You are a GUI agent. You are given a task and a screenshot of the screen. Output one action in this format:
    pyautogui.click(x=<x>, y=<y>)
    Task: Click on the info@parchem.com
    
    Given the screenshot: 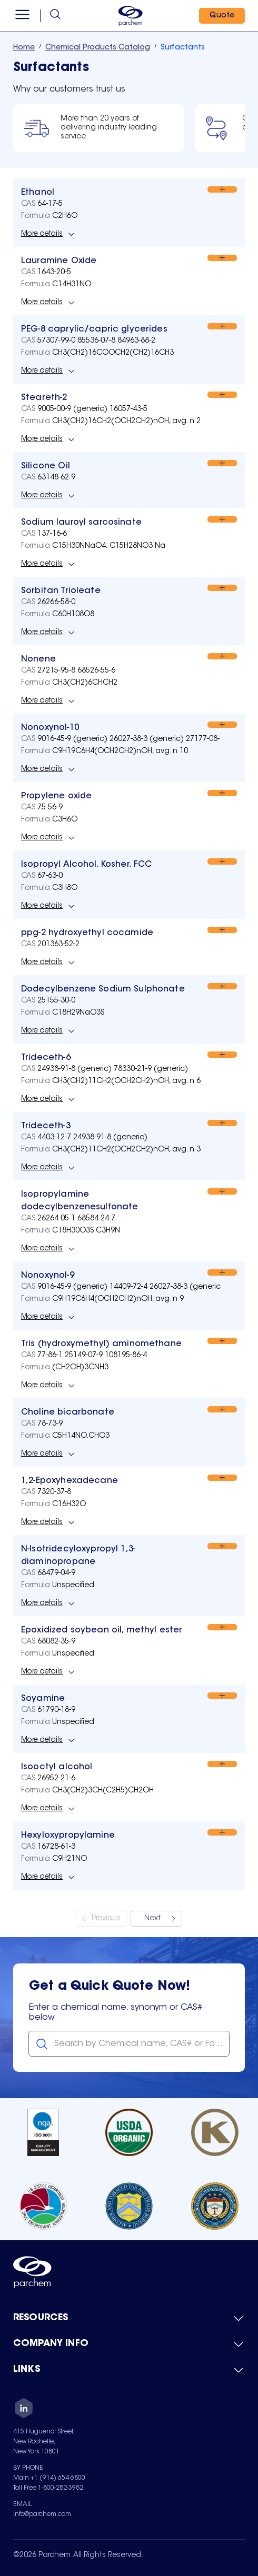 What is the action you would take?
    pyautogui.click(x=42, y=2514)
    